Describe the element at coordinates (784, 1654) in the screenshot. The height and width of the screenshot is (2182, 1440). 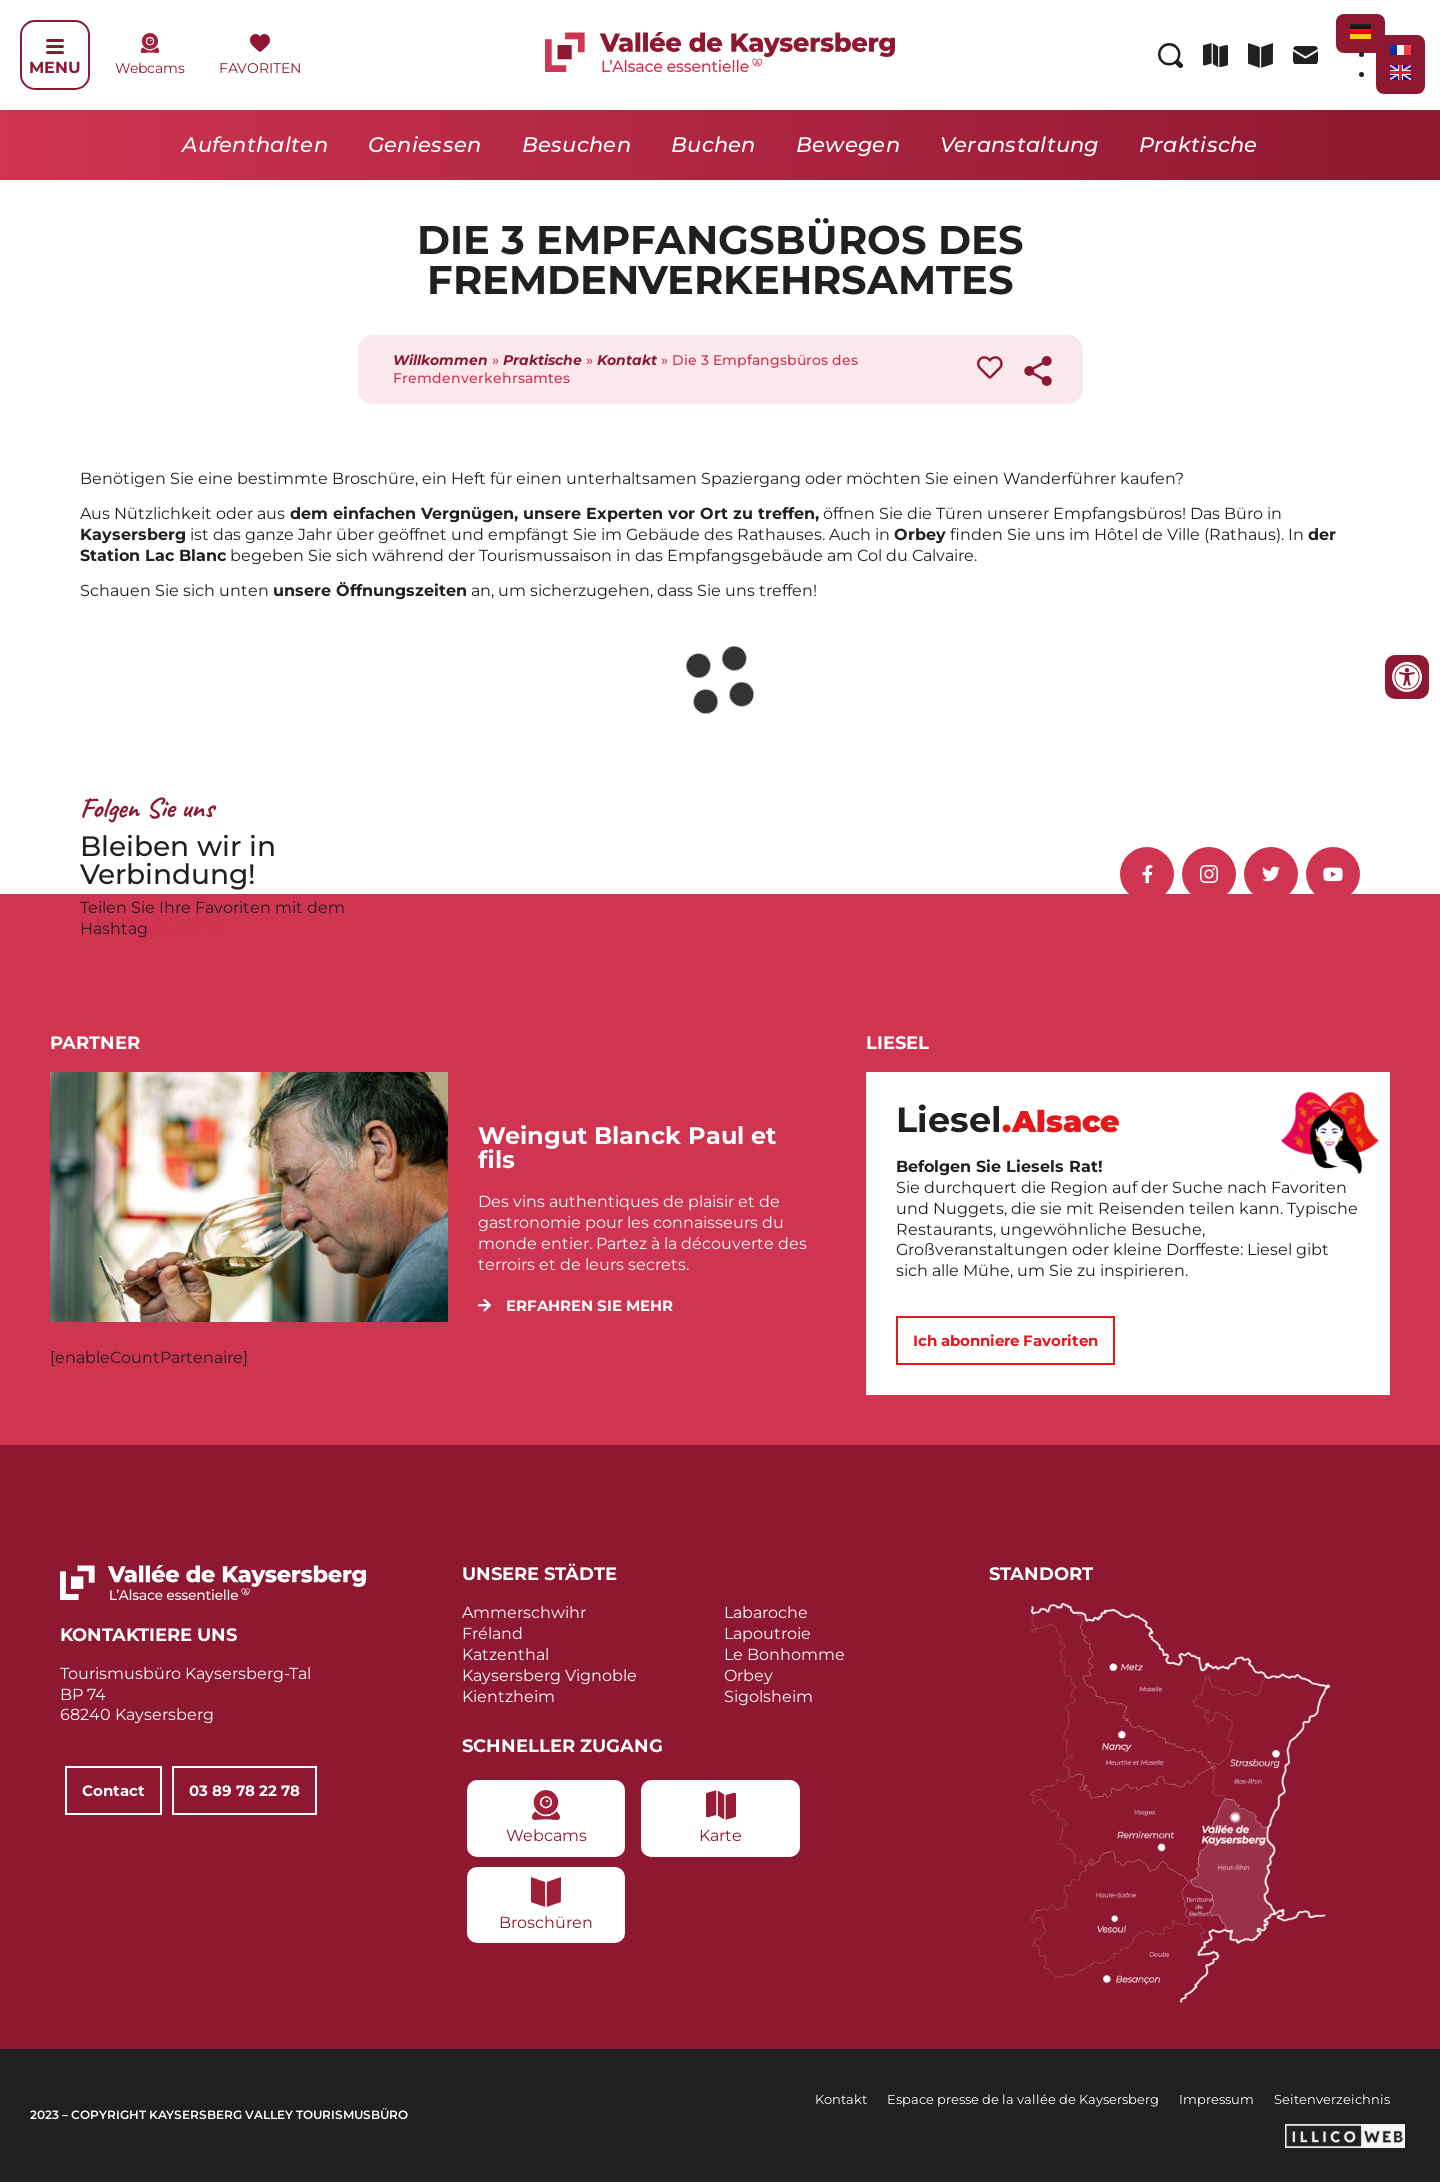
I see `Le Bonhomme` at that location.